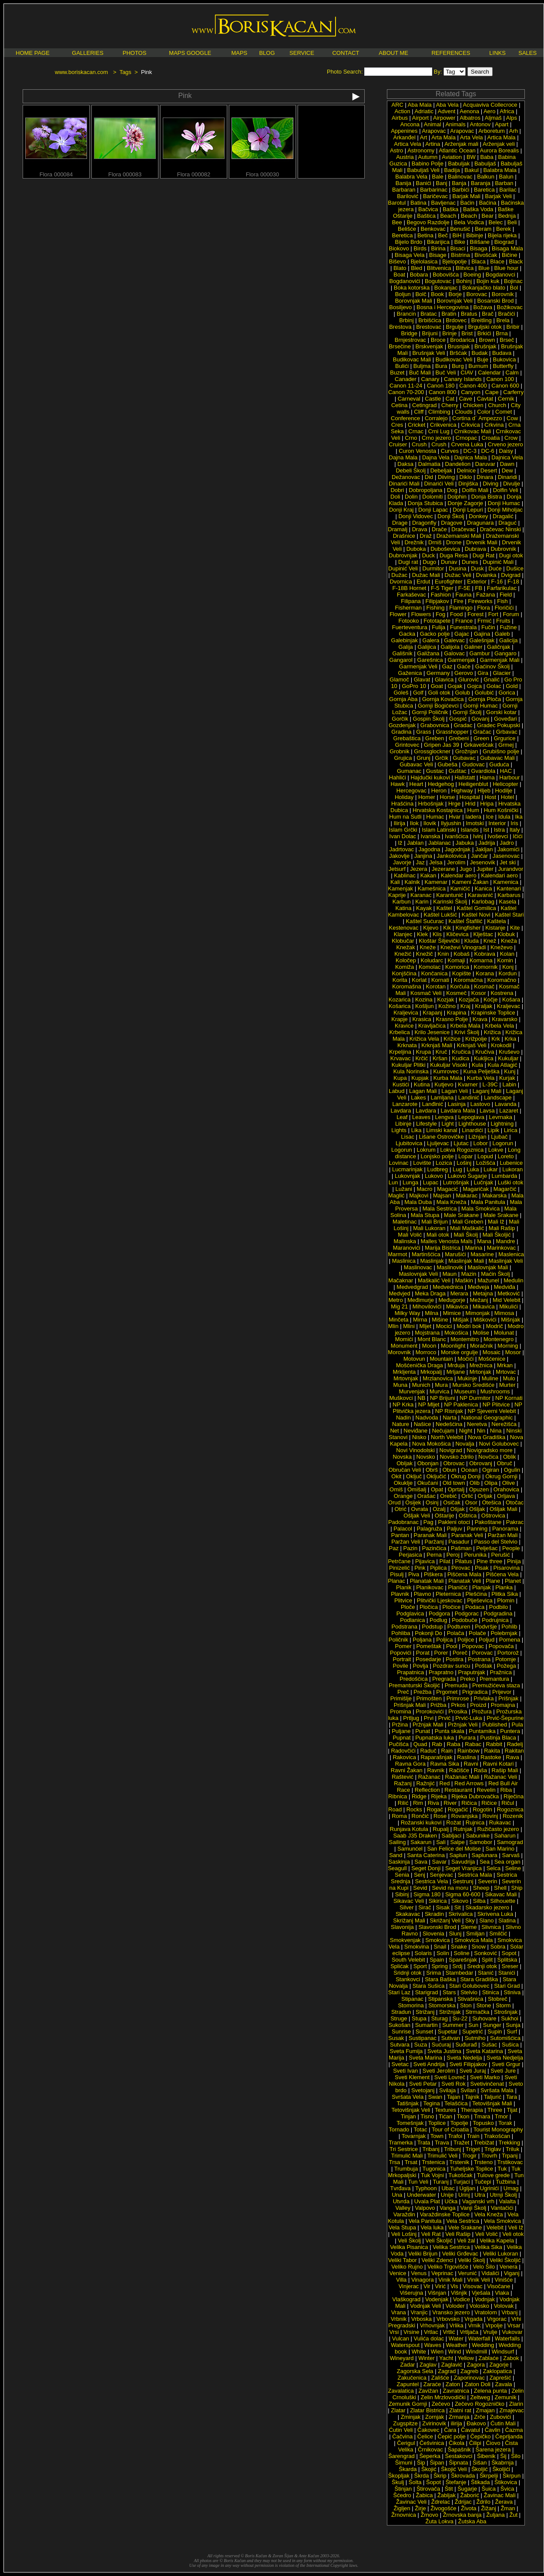 Image resolution: width=544 pixels, height=2576 pixels. Describe the element at coordinates (451, 2247) in the screenshot. I see `Velika Sestrica` at that location.